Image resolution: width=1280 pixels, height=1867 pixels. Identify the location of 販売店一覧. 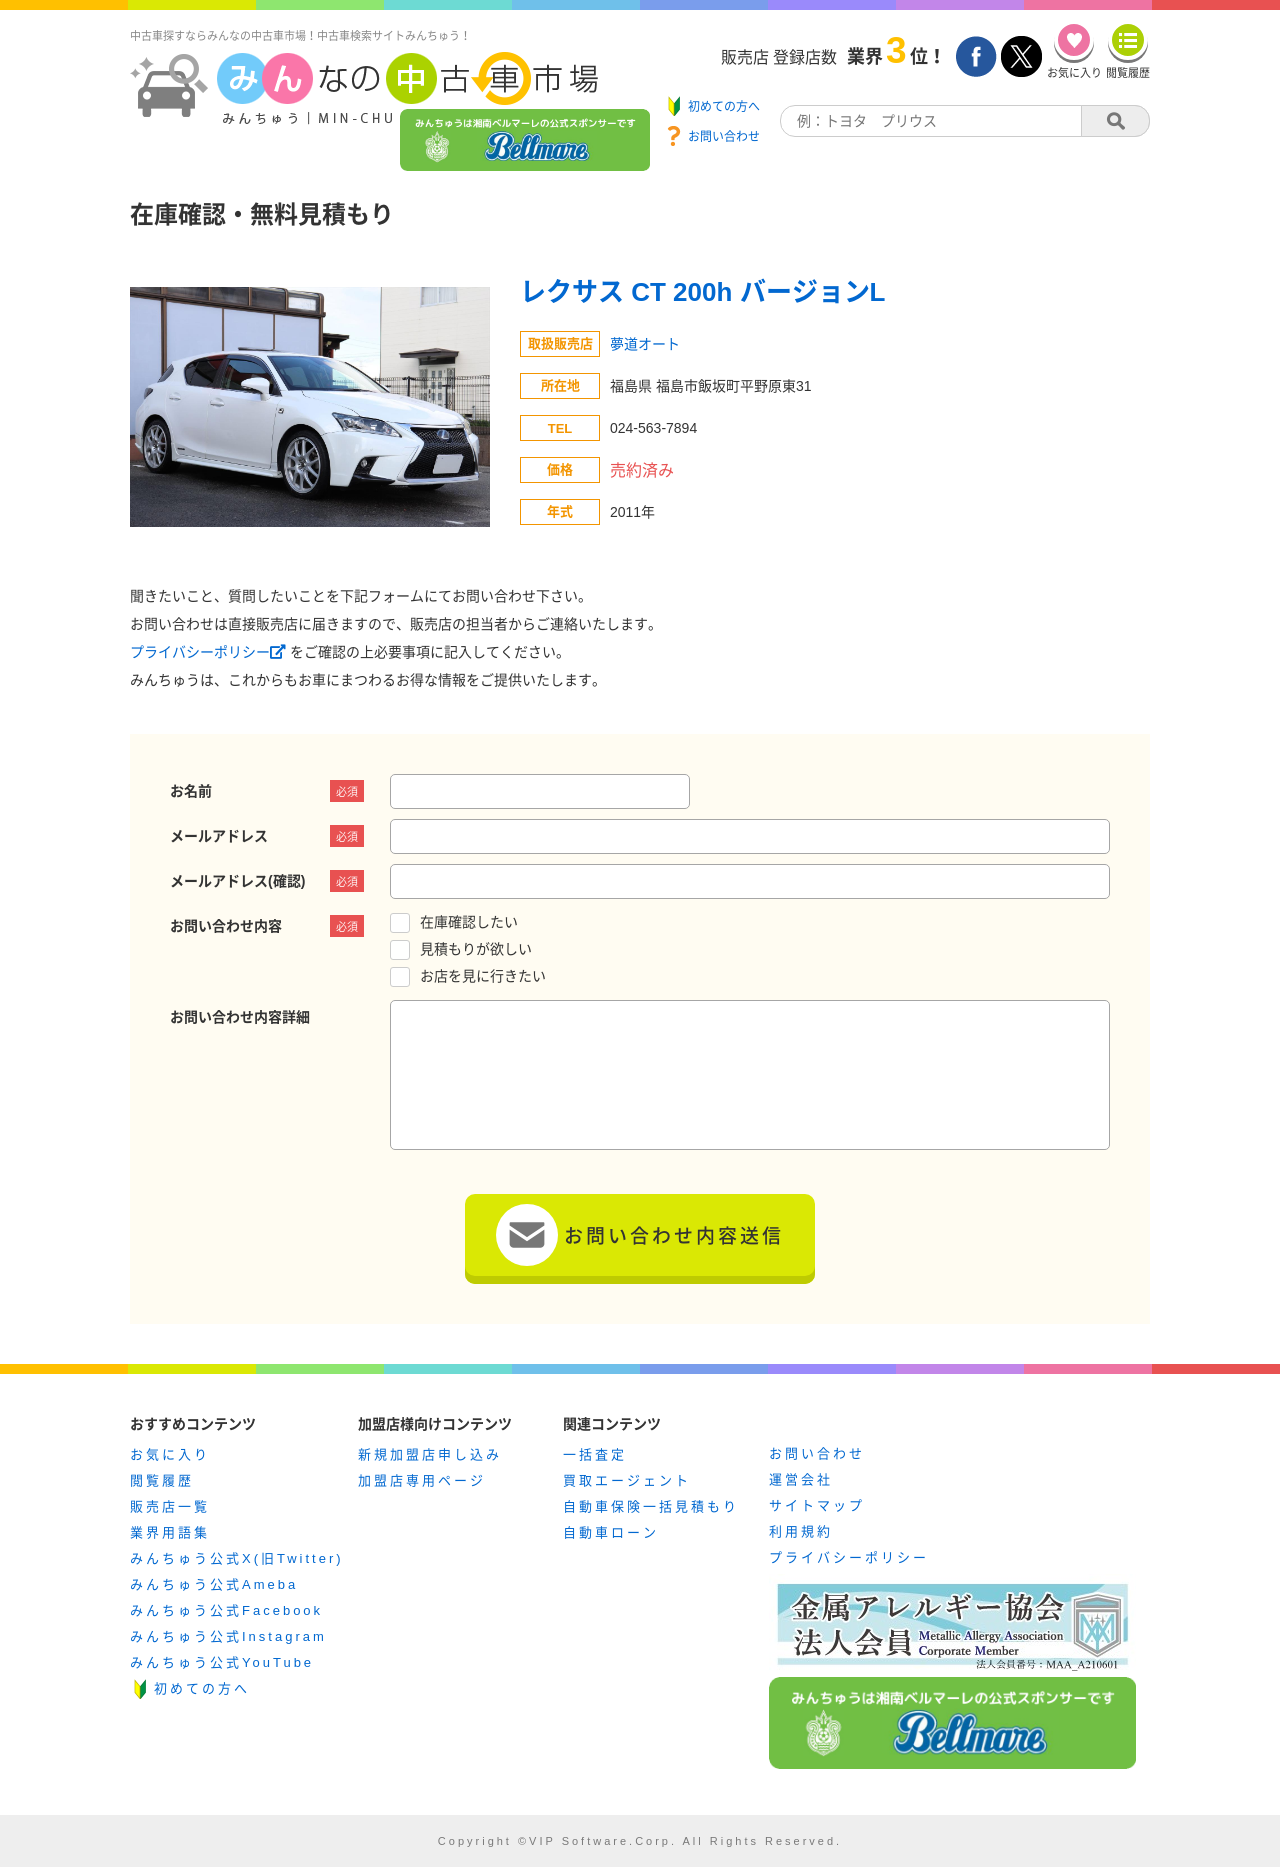
(170, 1506).